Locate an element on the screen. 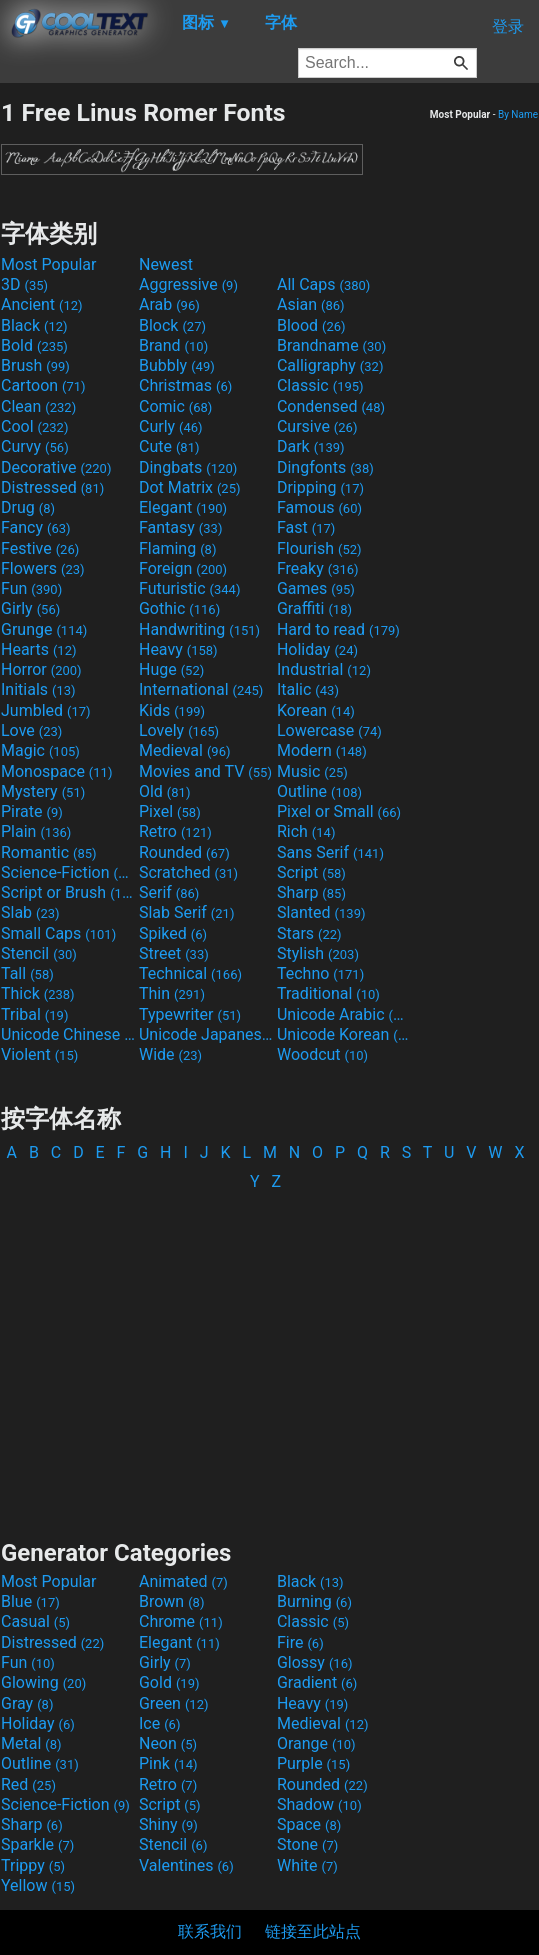  Science-Fiction is located at coordinates (68, 872).